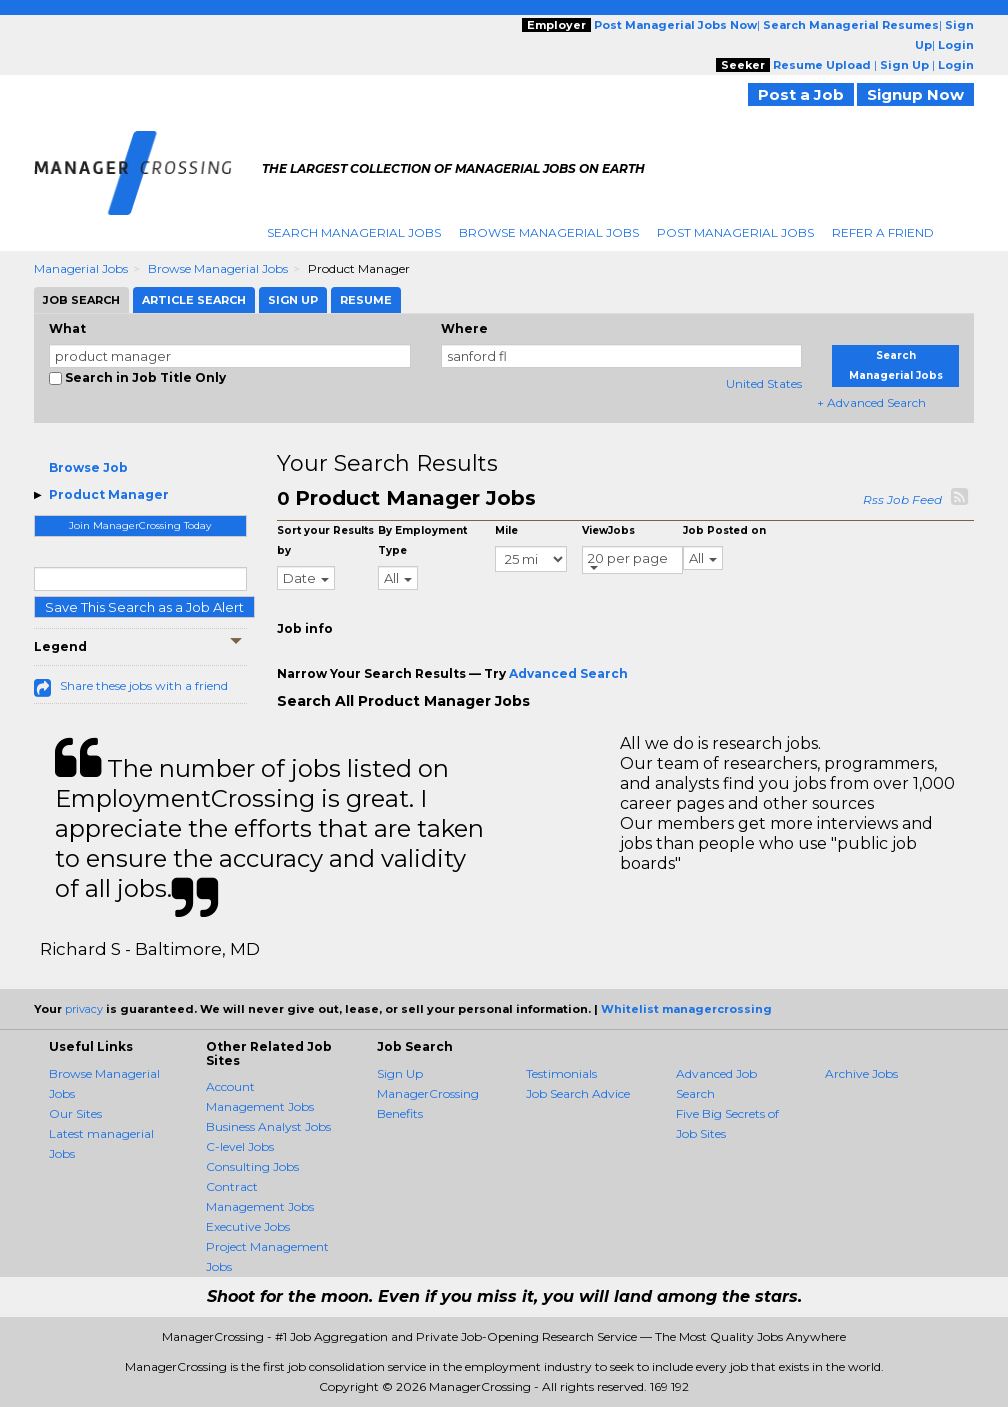 The height and width of the screenshot is (1407, 1008). Describe the element at coordinates (248, 1226) in the screenshot. I see `Executive Jobs` at that location.